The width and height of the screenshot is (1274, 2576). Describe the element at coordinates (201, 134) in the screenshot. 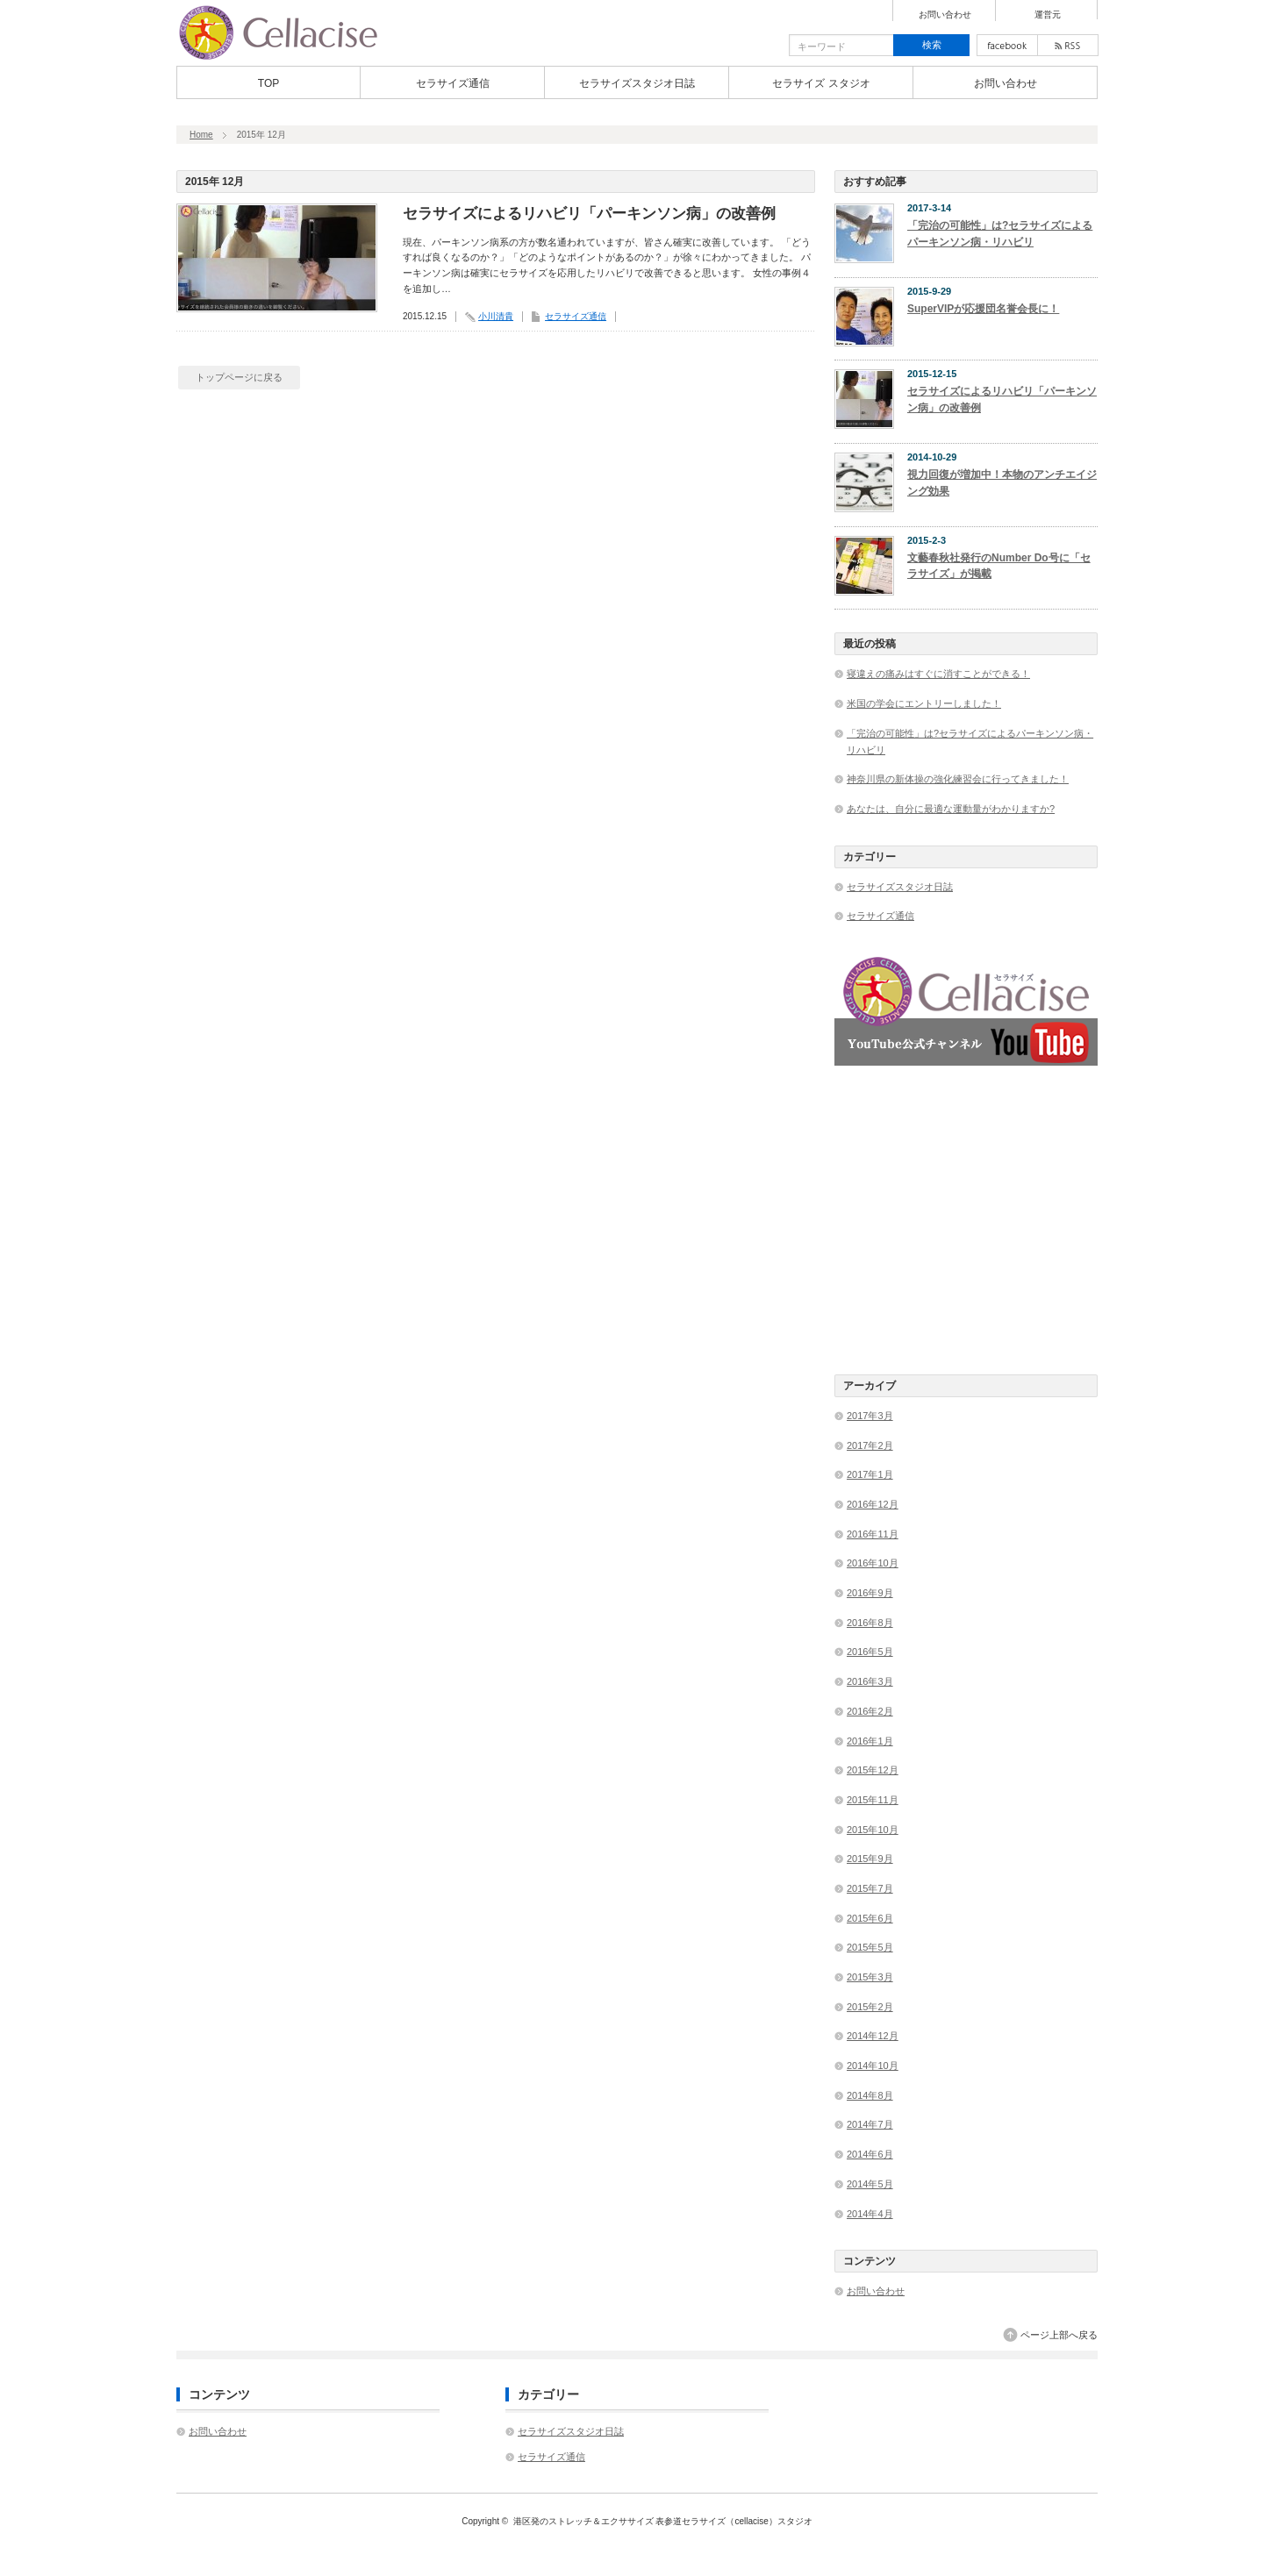

I see `Home` at that location.